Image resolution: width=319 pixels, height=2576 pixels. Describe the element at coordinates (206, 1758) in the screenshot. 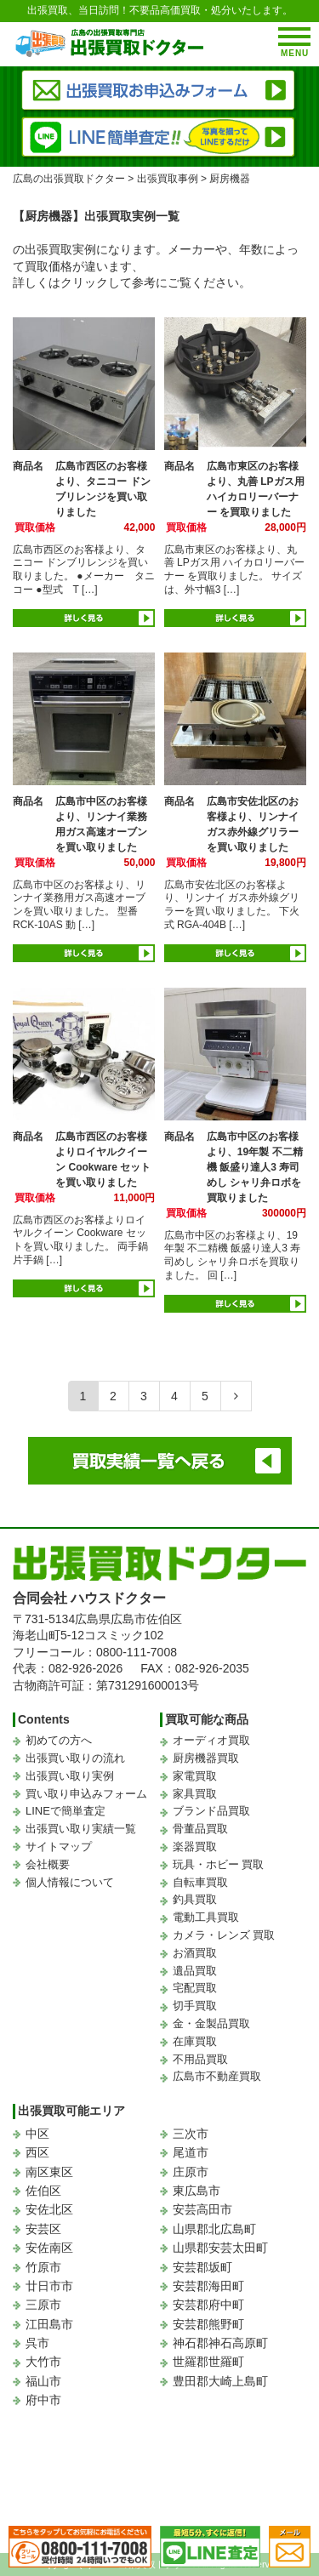

I see `厨房機器買取` at that location.